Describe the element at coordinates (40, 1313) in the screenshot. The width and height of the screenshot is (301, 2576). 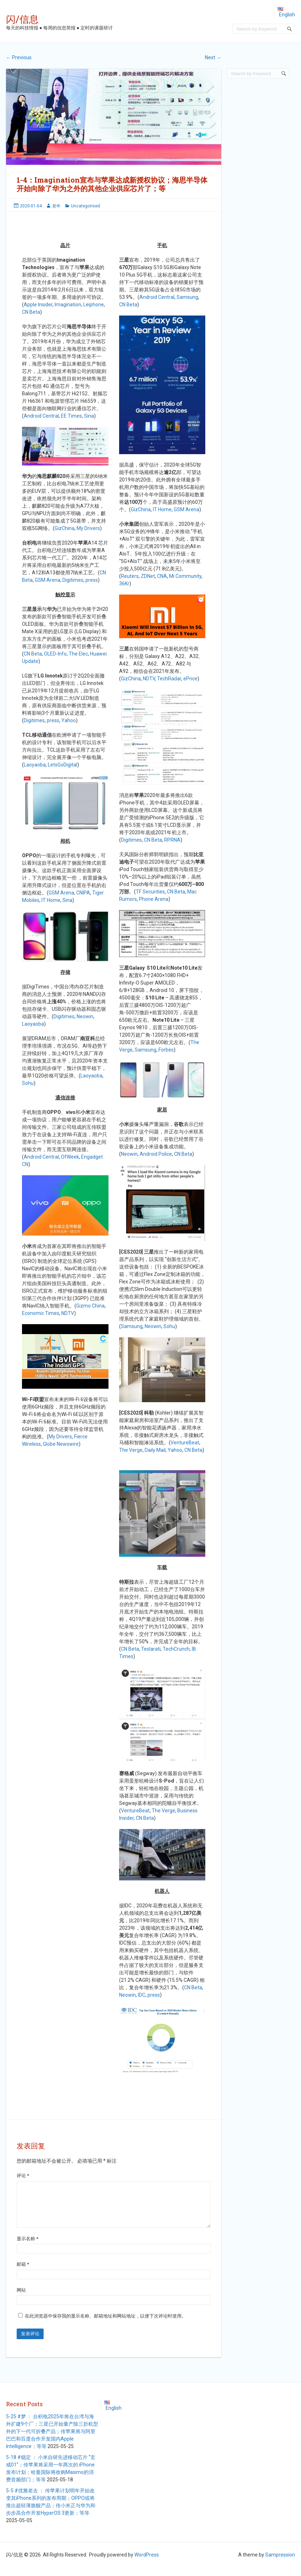
I see `Economic Times` at that location.